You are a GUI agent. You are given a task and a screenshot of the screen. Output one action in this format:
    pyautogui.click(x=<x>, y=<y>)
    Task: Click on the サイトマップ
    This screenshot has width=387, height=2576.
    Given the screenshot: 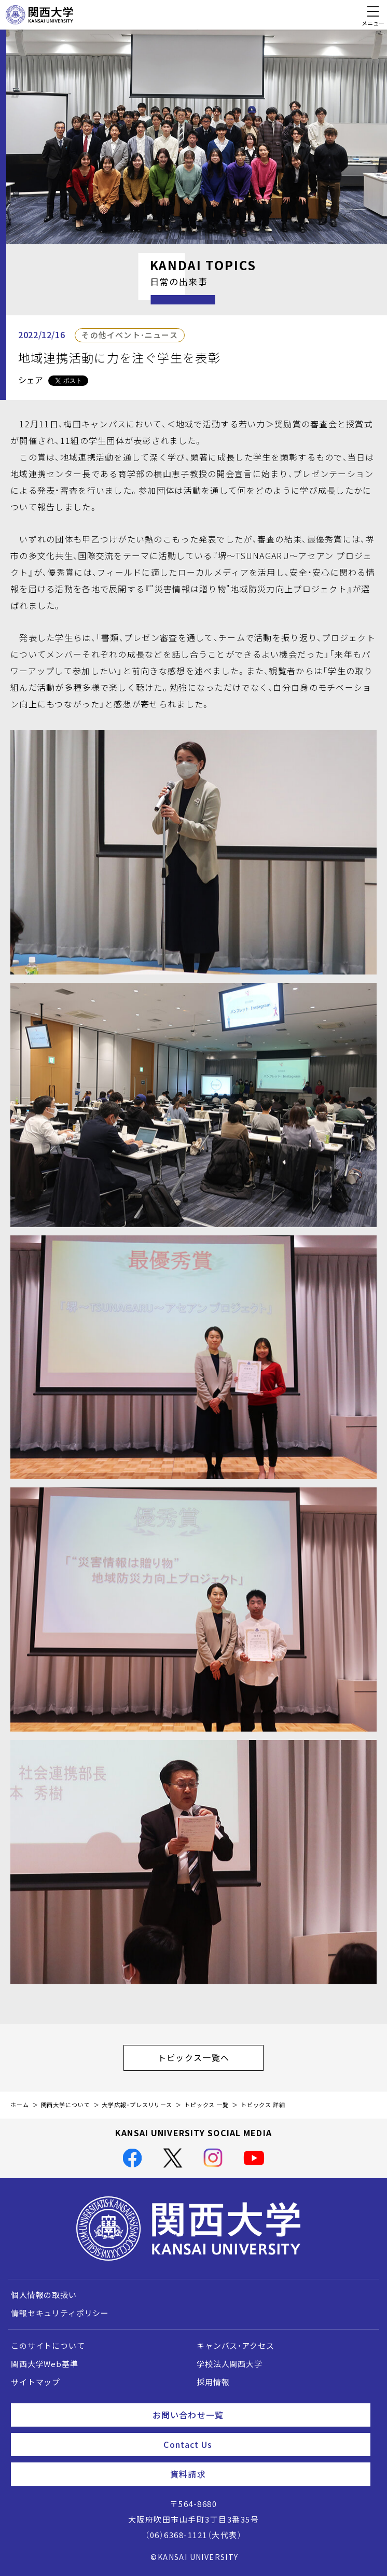 What is the action you would take?
    pyautogui.click(x=35, y=2382)
    